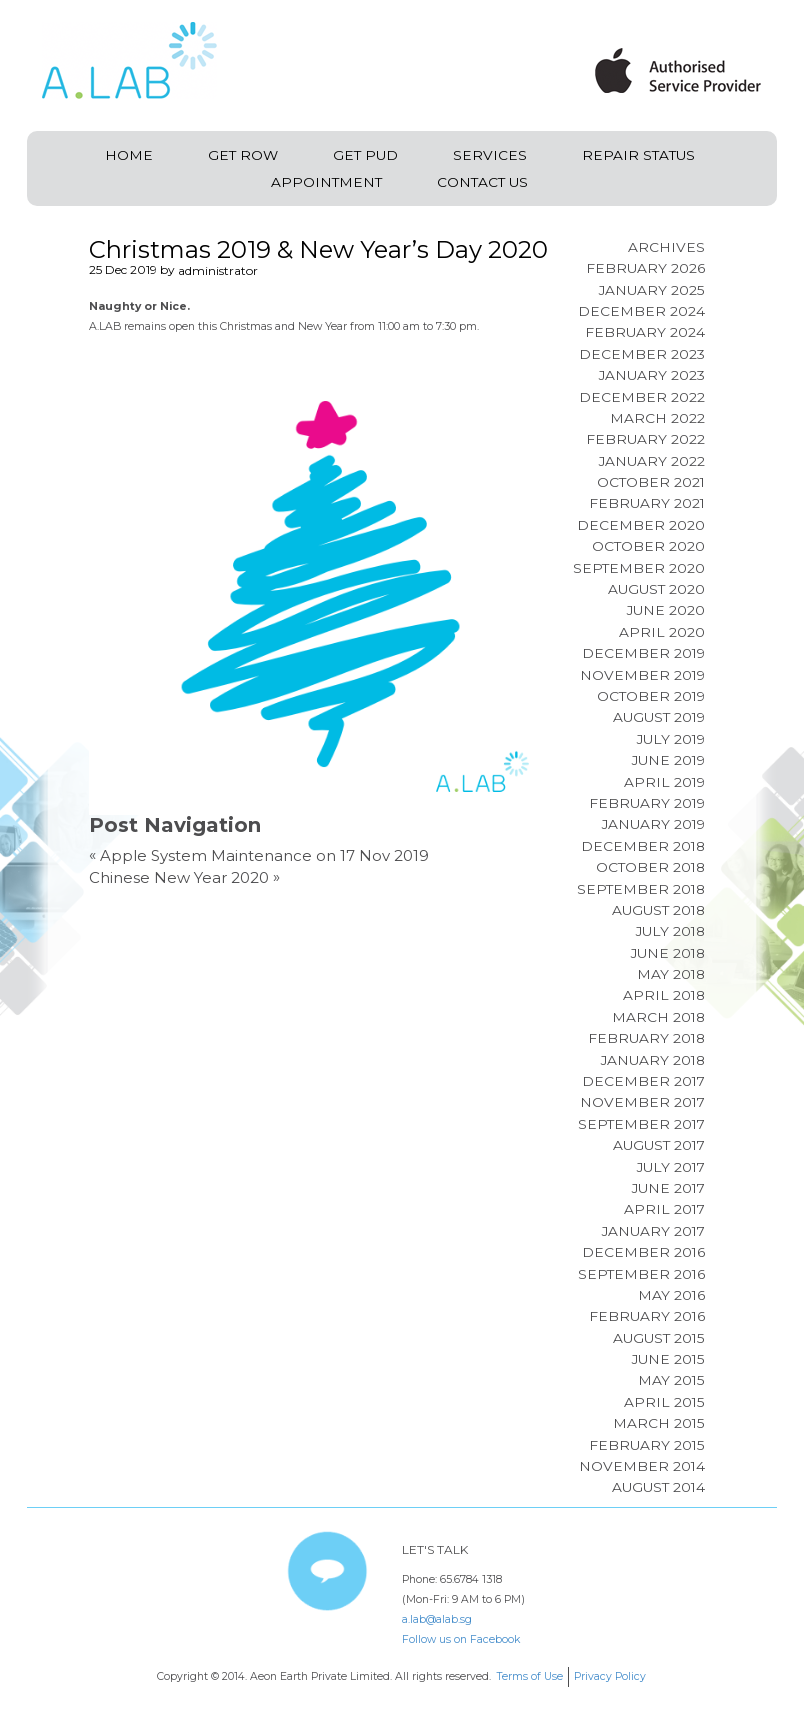  I want to click on August 2015, so click(659, 1338).